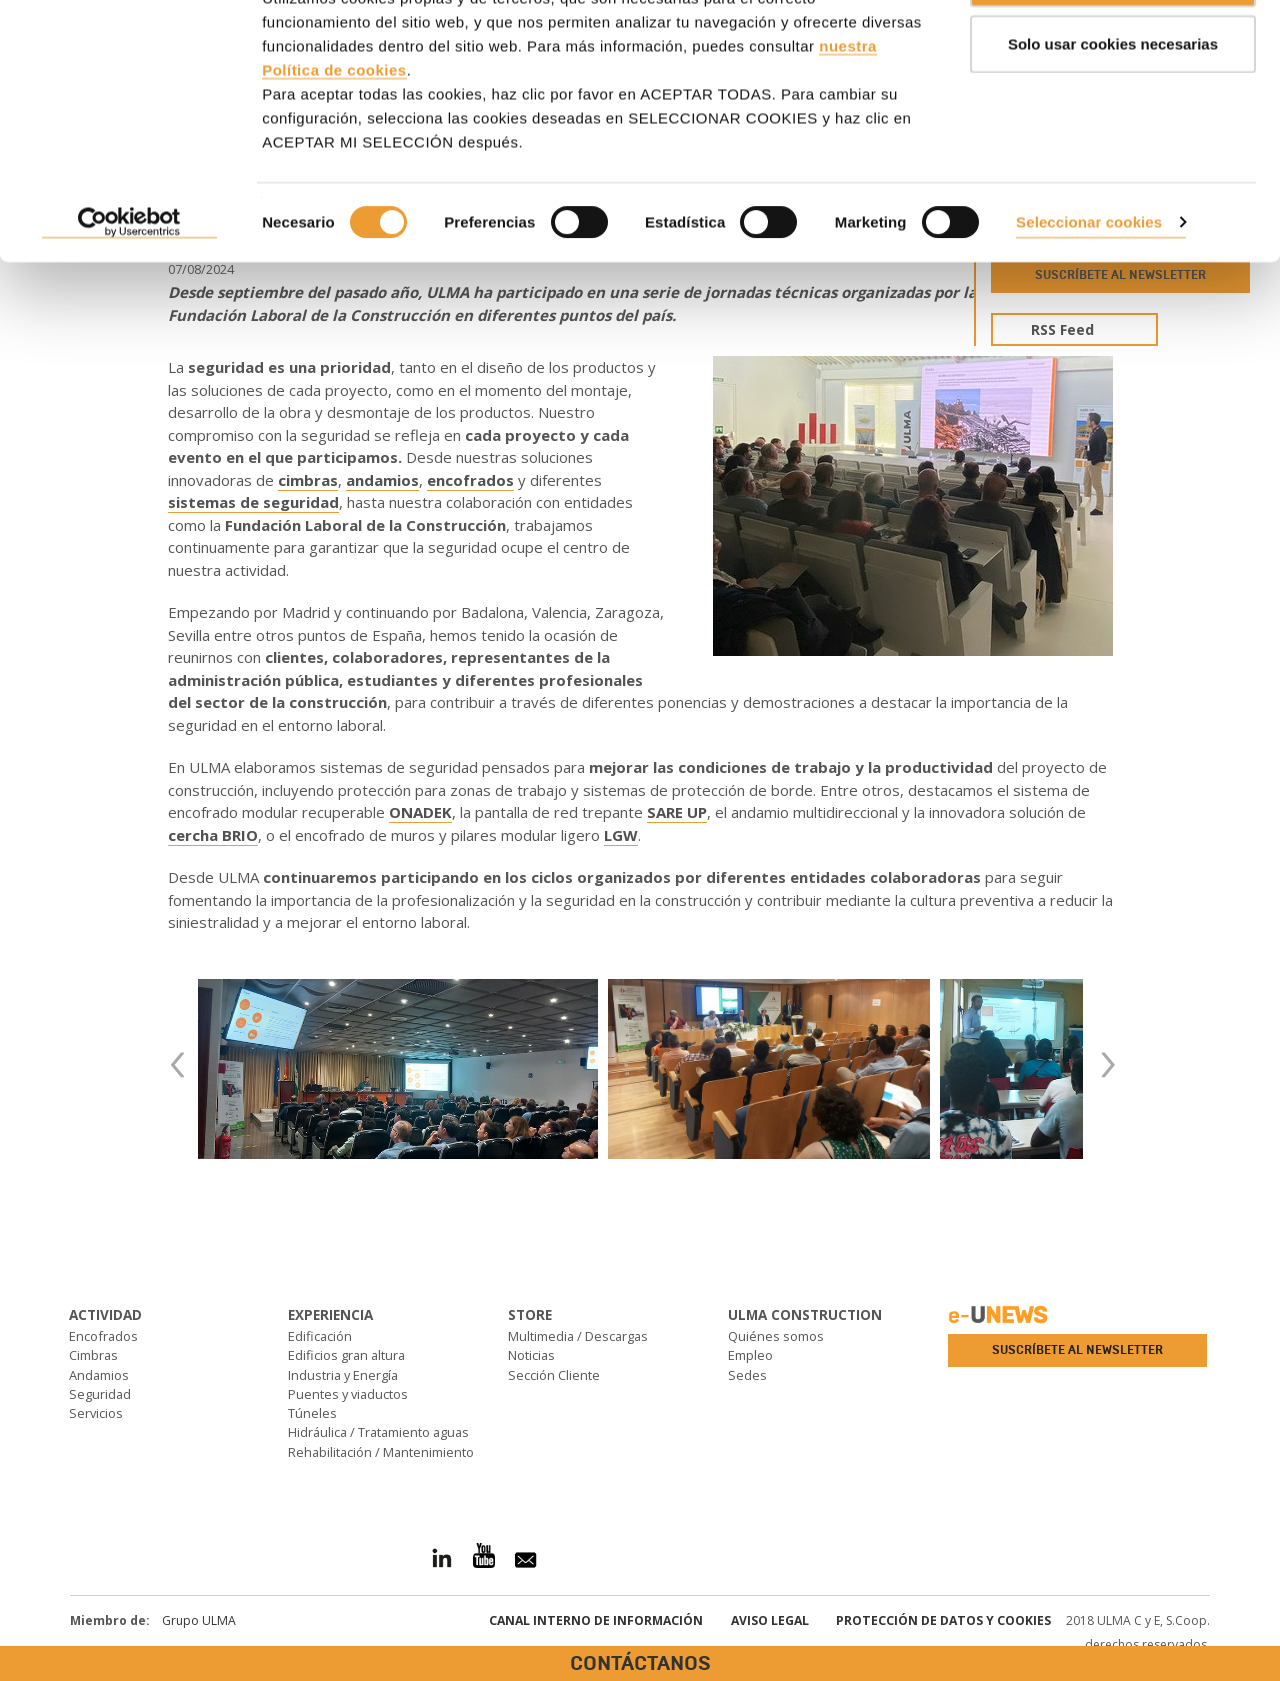 This screenshot has height=1681, width=1280. What do you see at coordinates (943, 1620) in the screenshot?
I see `Protección de Datos y Cookies` at bounding box center [943, 1620].